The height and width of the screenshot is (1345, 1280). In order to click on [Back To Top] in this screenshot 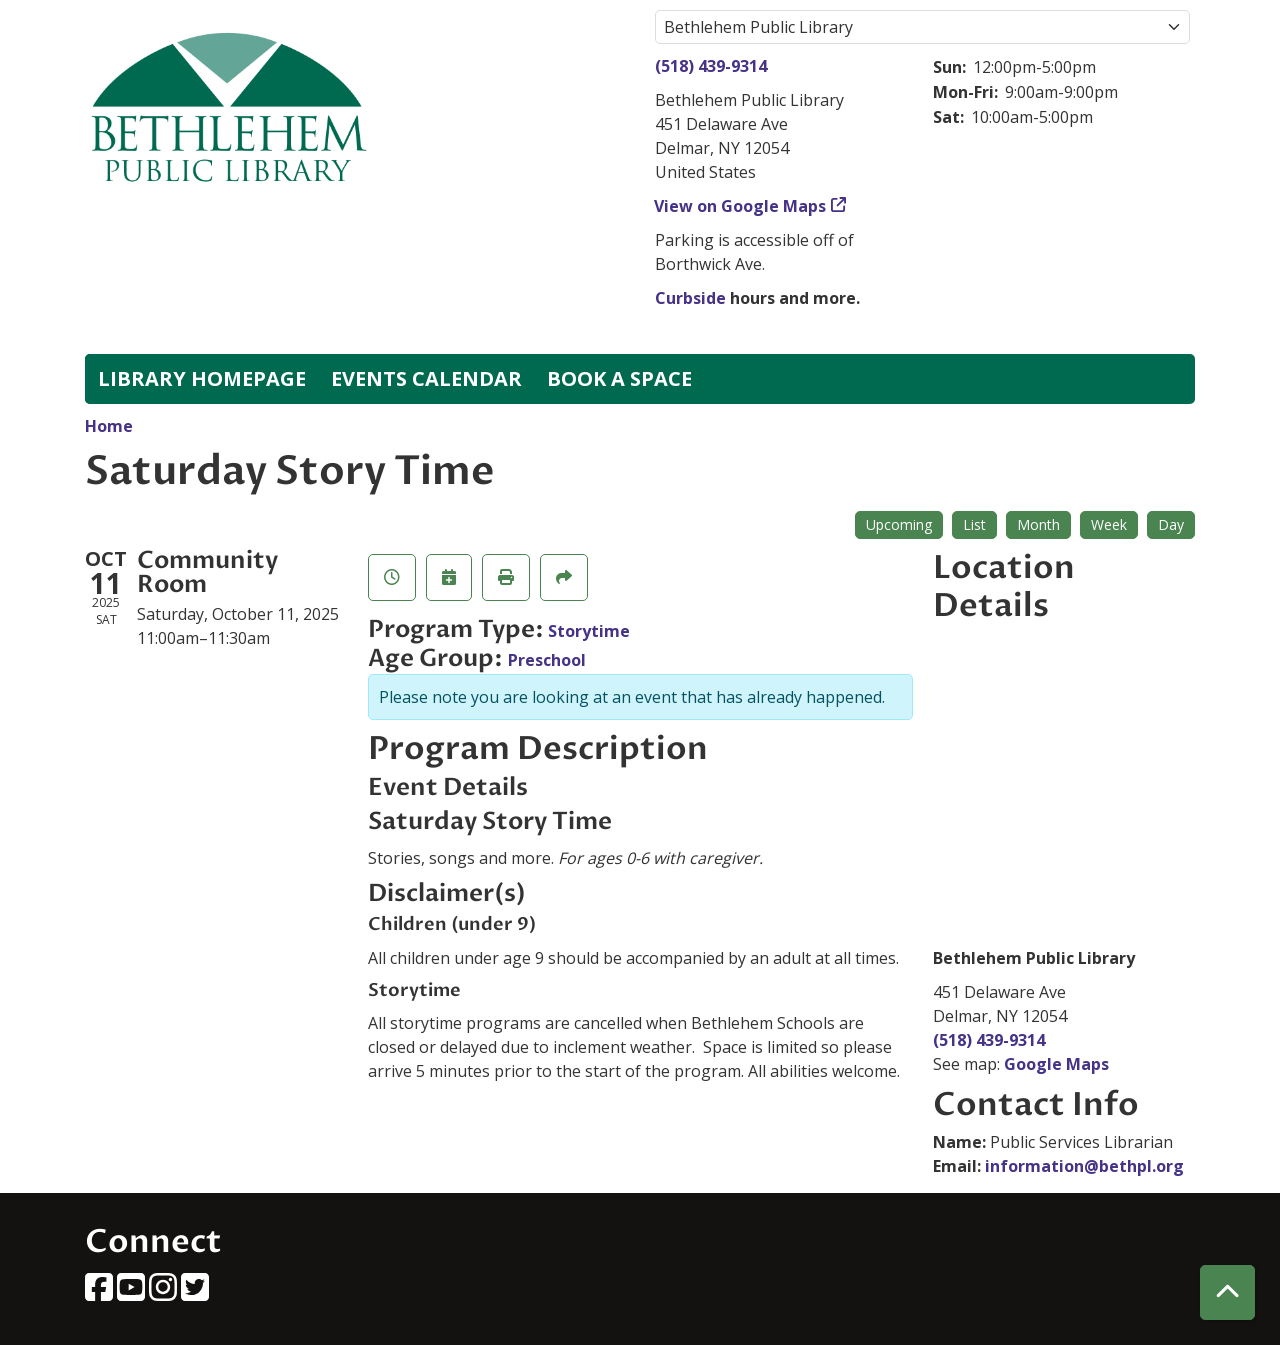, I will do `click(1227, 1292)`.